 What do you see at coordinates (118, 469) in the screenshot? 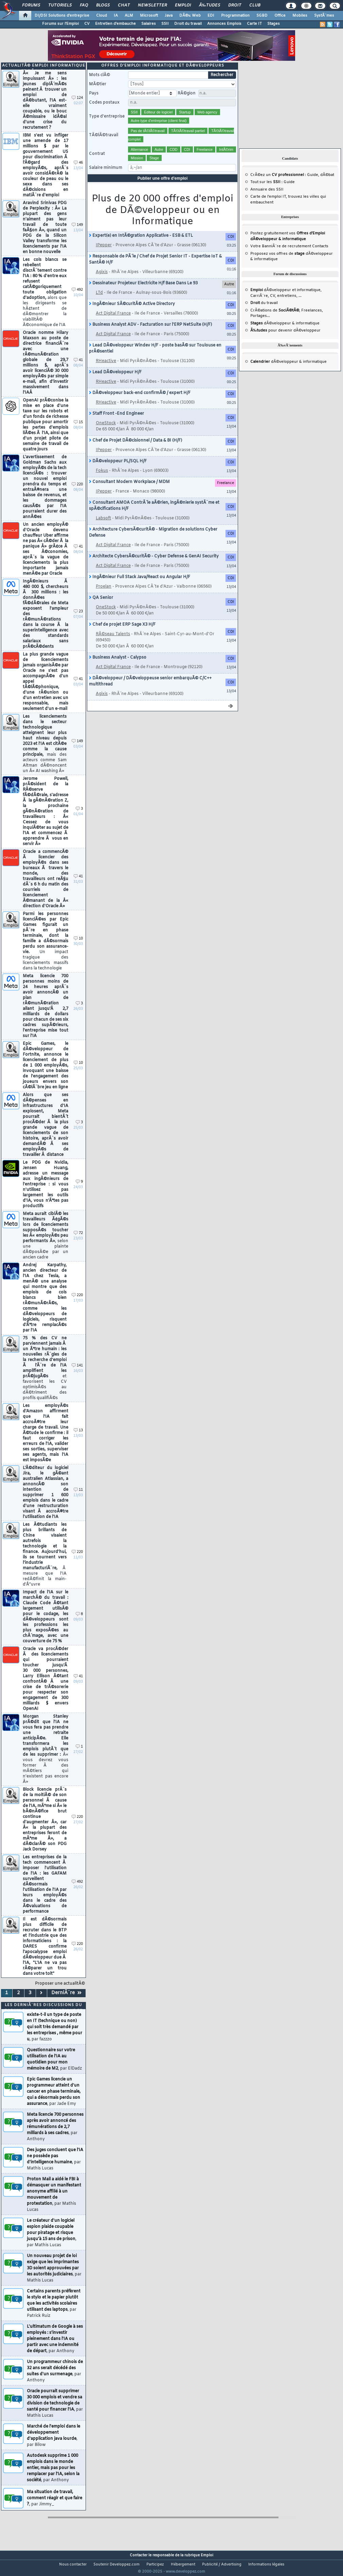
I see `DÃ©veloppeur PL/SQL H/F` at bounding box center [118, 469].